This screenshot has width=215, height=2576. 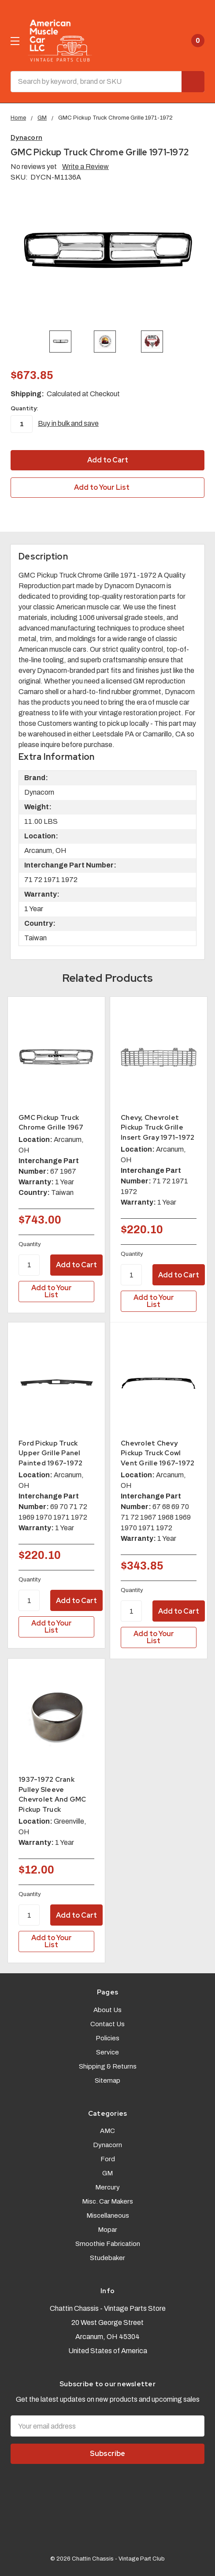 I want to click on About Us, so click(x=107, y=2009).